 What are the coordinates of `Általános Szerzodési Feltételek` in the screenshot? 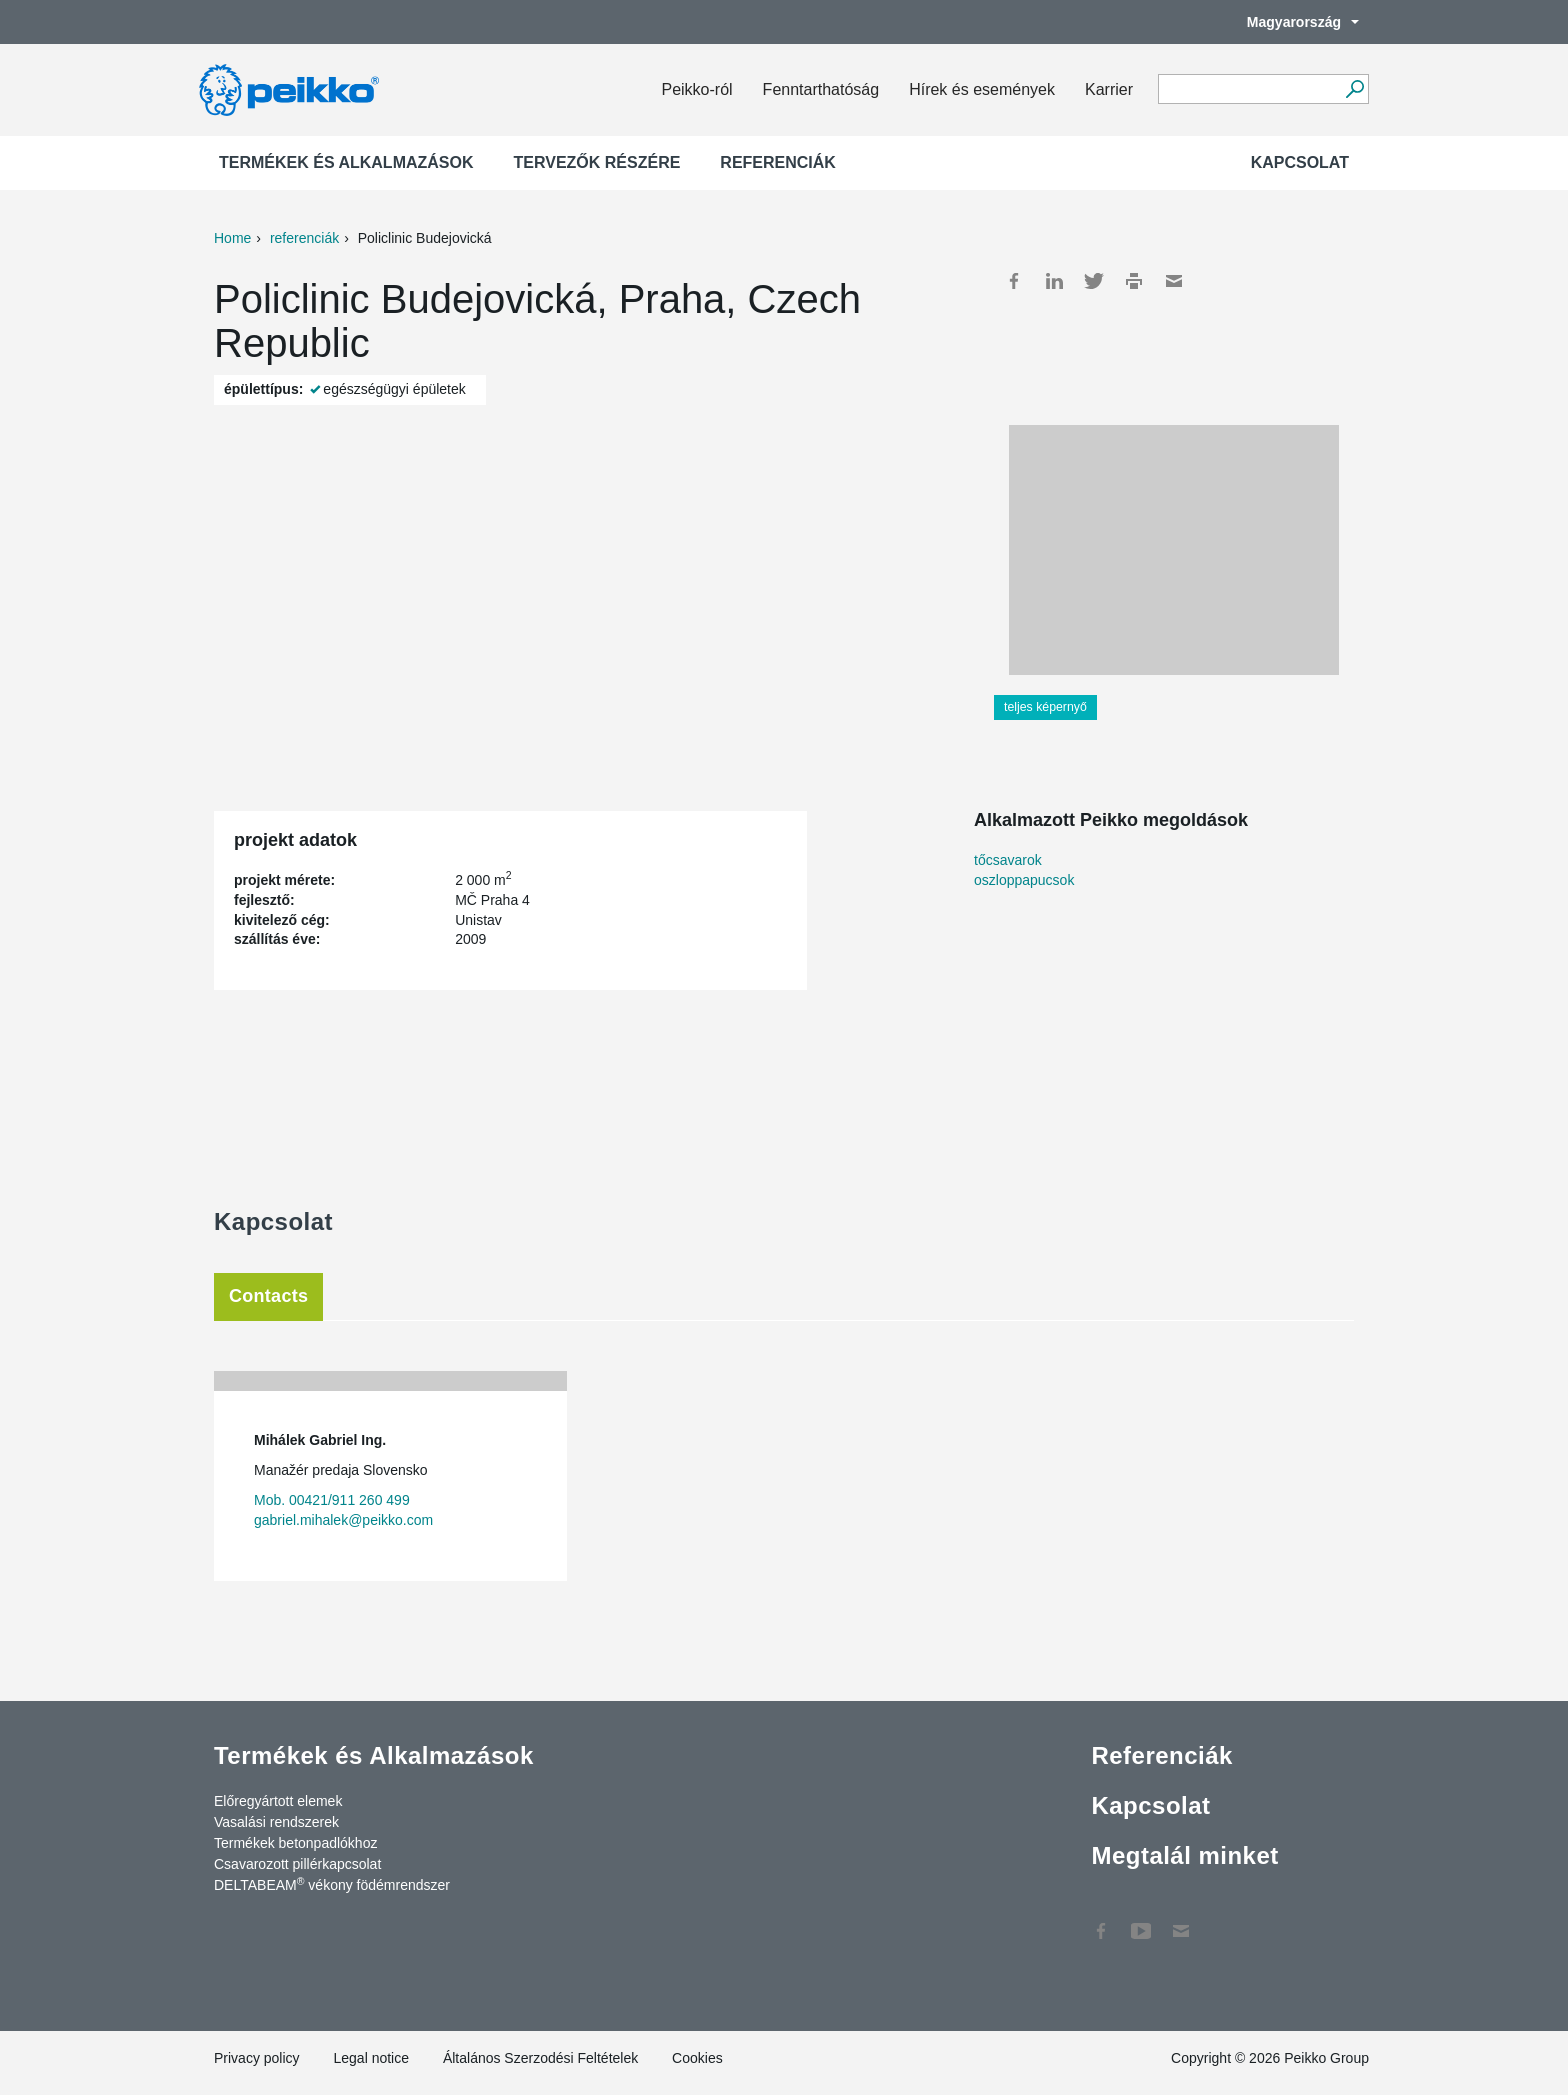 It's located at (540, 2058).